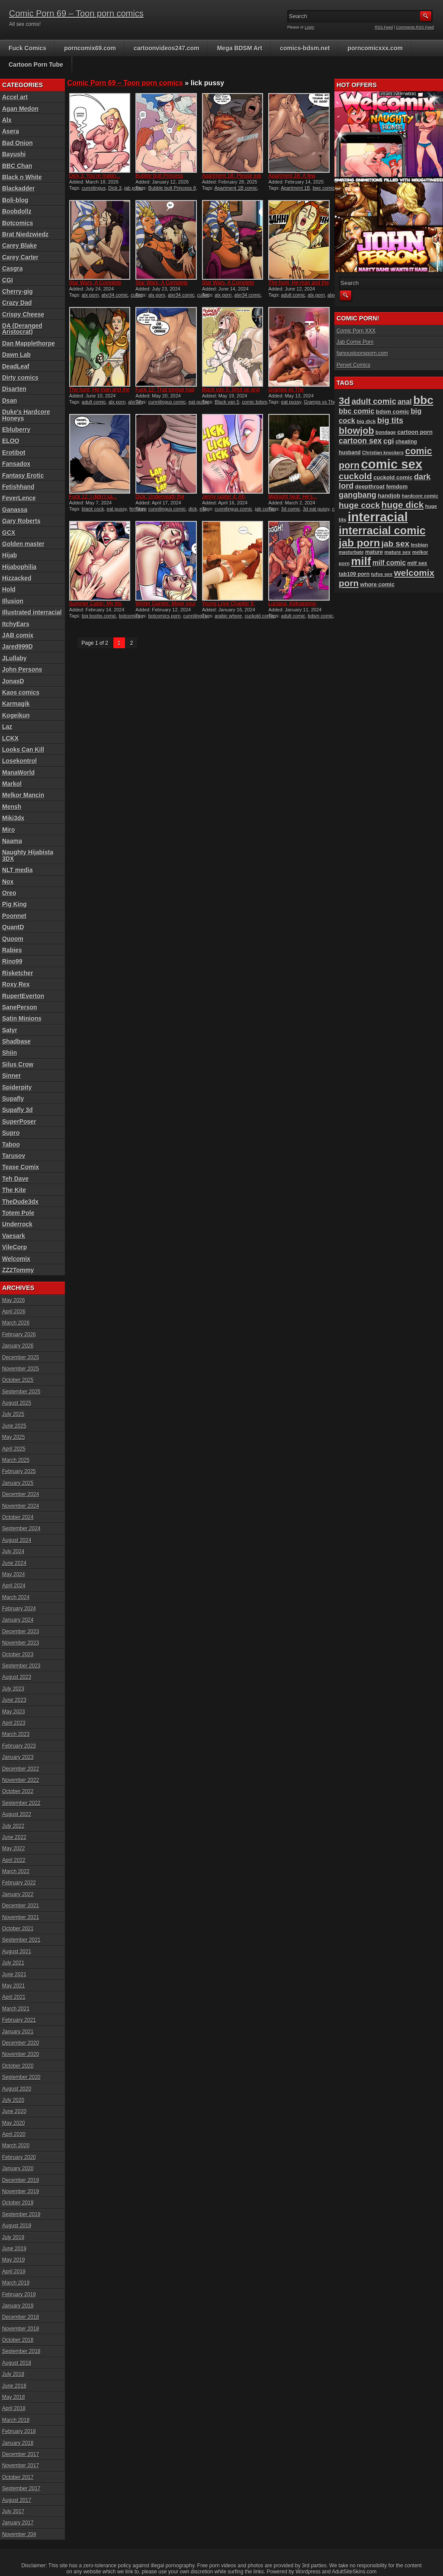  What do you see at coordinates (397, 486) in the screenshot?
I see `femdom [femdom (98 items)]` at bounding box center [397, 486].